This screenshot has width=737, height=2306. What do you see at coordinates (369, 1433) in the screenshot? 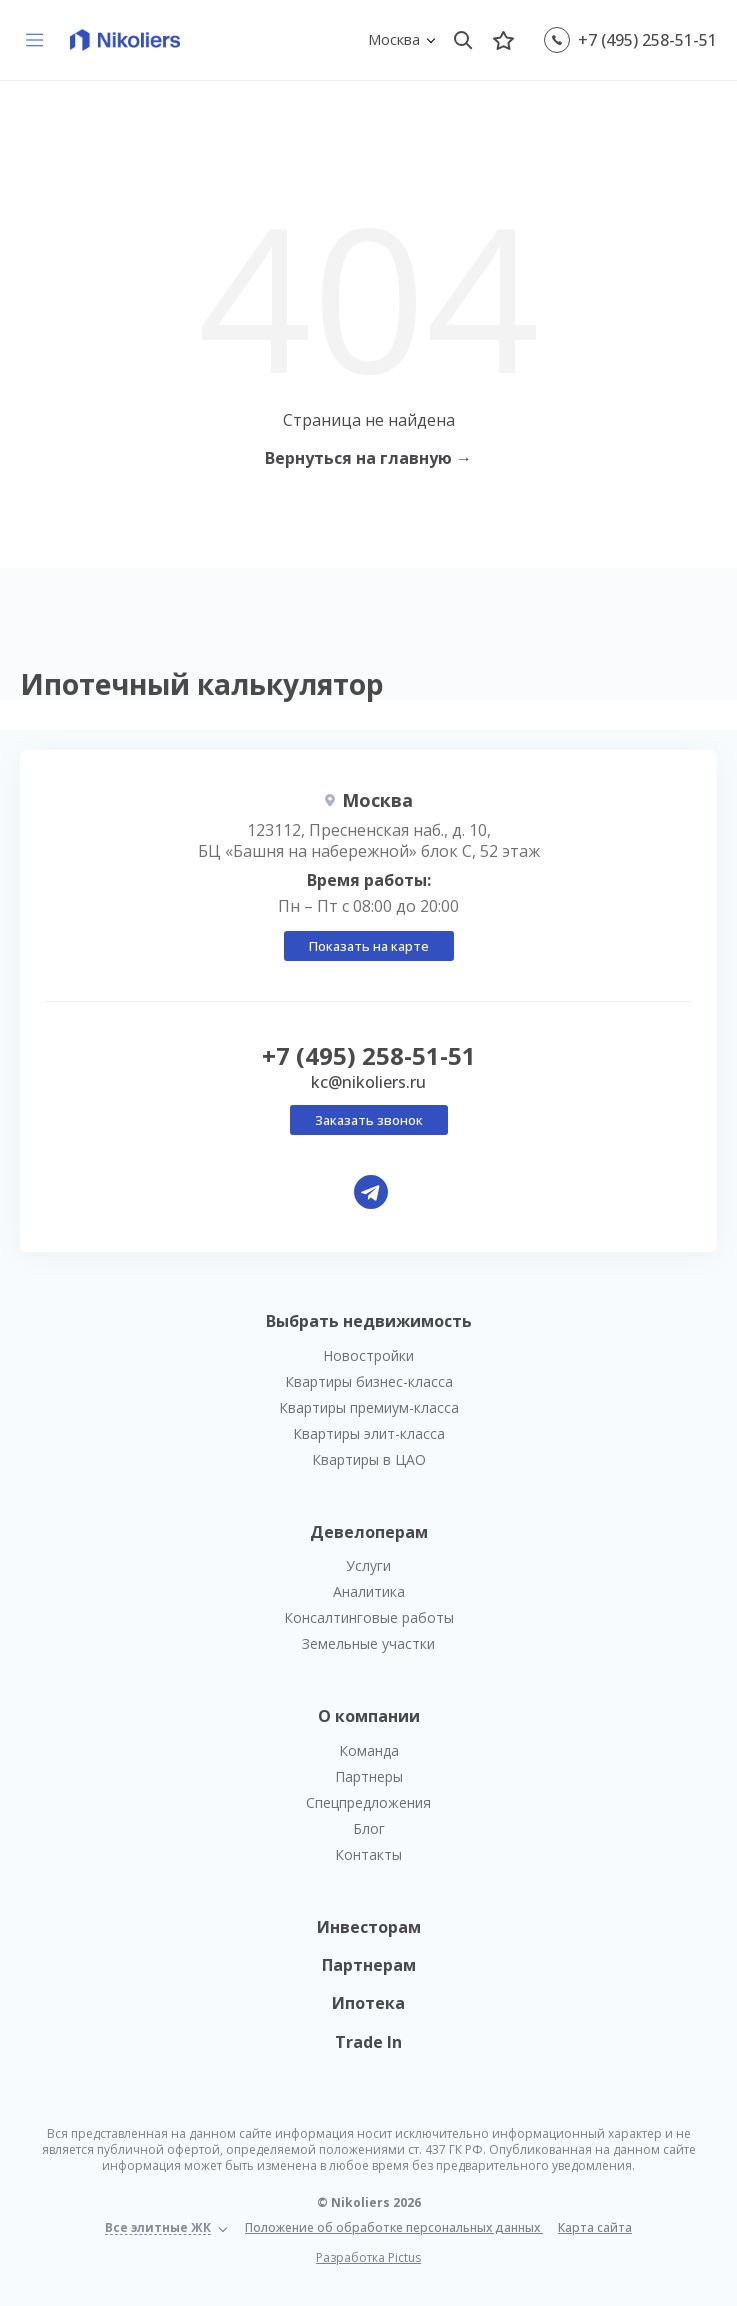
I see `Квартиры элит-класса` at bounding box center [369, 1433].